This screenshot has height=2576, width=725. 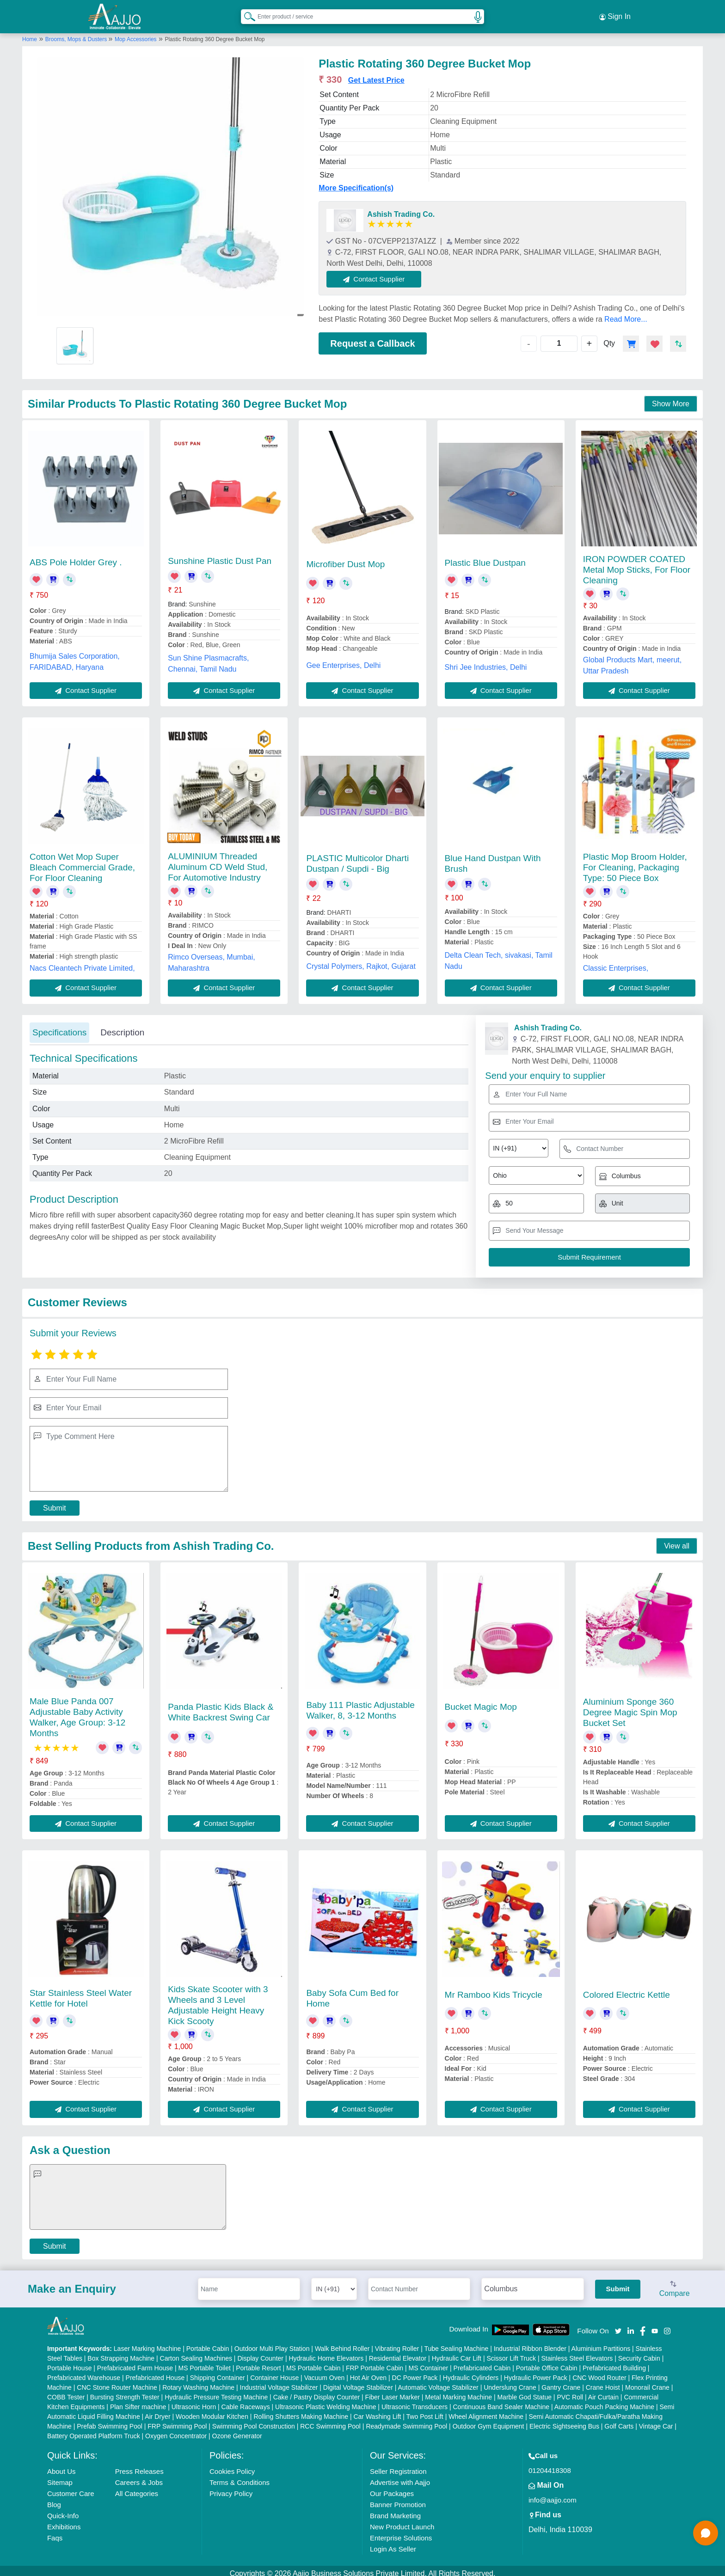 What do you see at coordinates (219, 555) in the screenshot?
I see `Sunshine Plastic Dust Pan` at bounding box center [219, 555].